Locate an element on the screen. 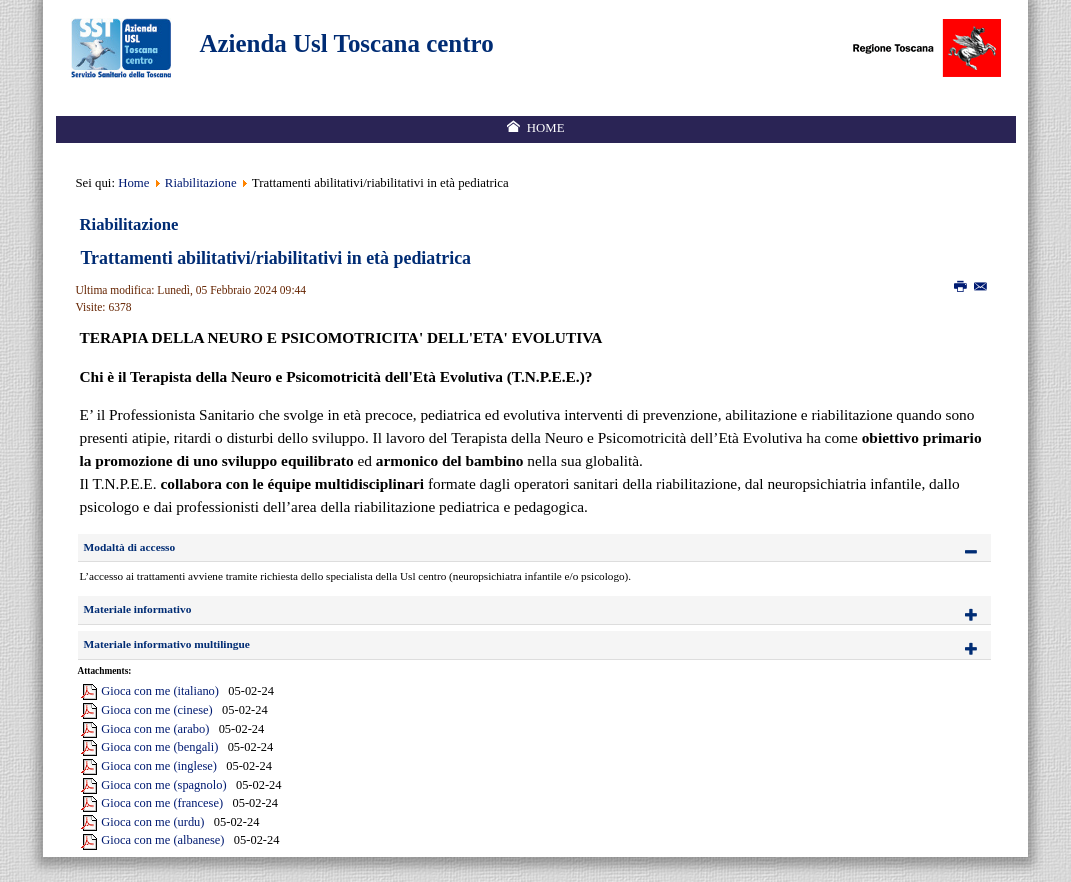  Gioca con me (inglese) is located at coordinates (159, 766).